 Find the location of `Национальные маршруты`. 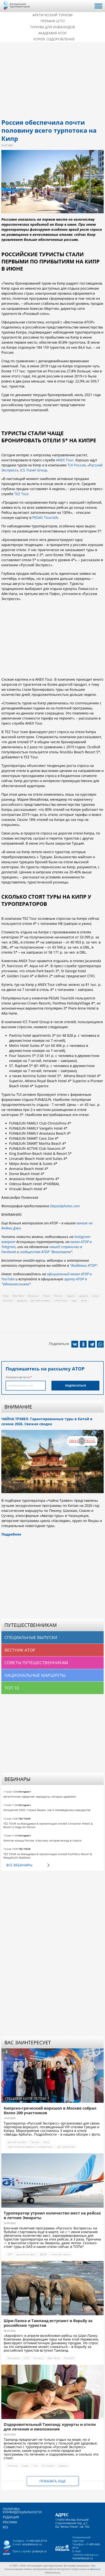

Национальные маршруты is located at coordinates (35, 1675).